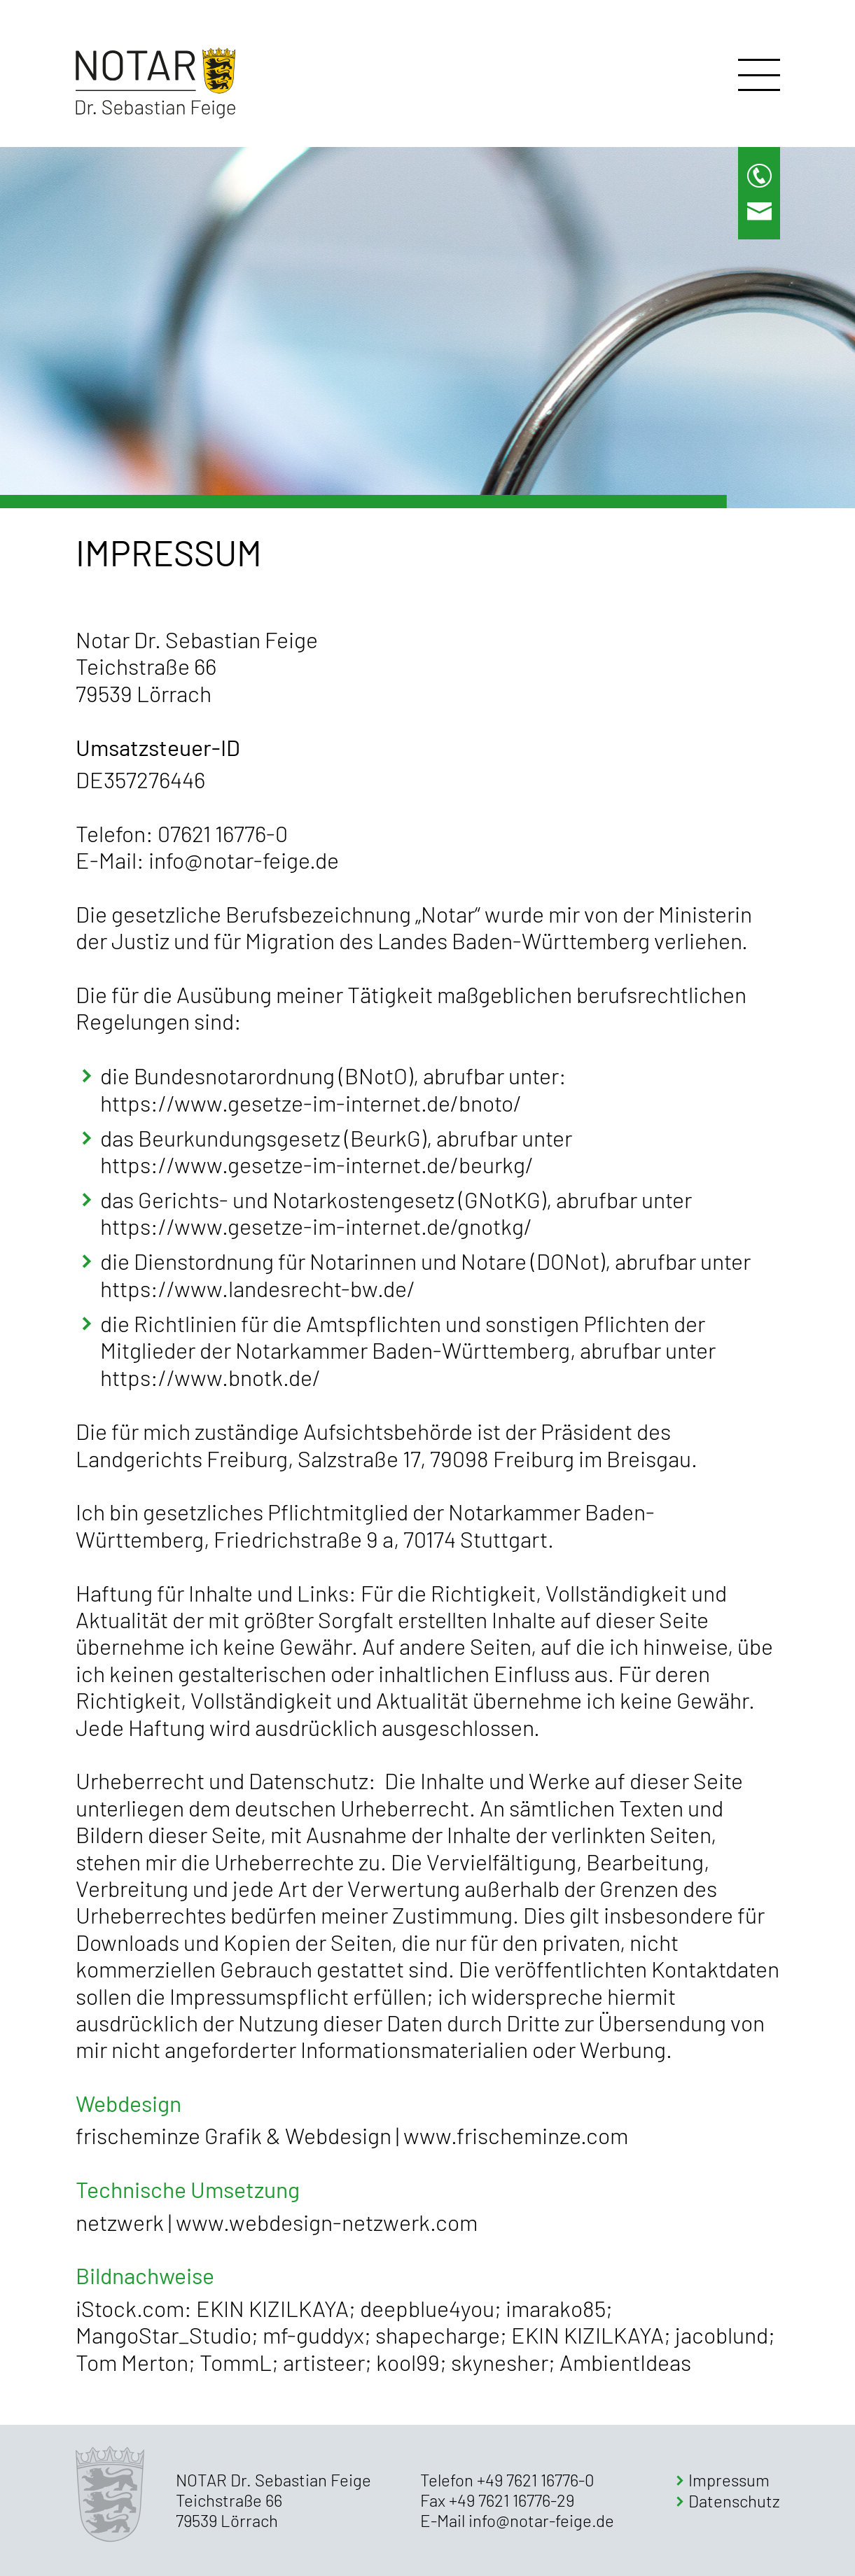  What do you see at coordinates (316, 1225) in the screenshot?
I see `https://www.gesetze-im-internet.de/gnotkg/` at bounding box center [316, 1225].